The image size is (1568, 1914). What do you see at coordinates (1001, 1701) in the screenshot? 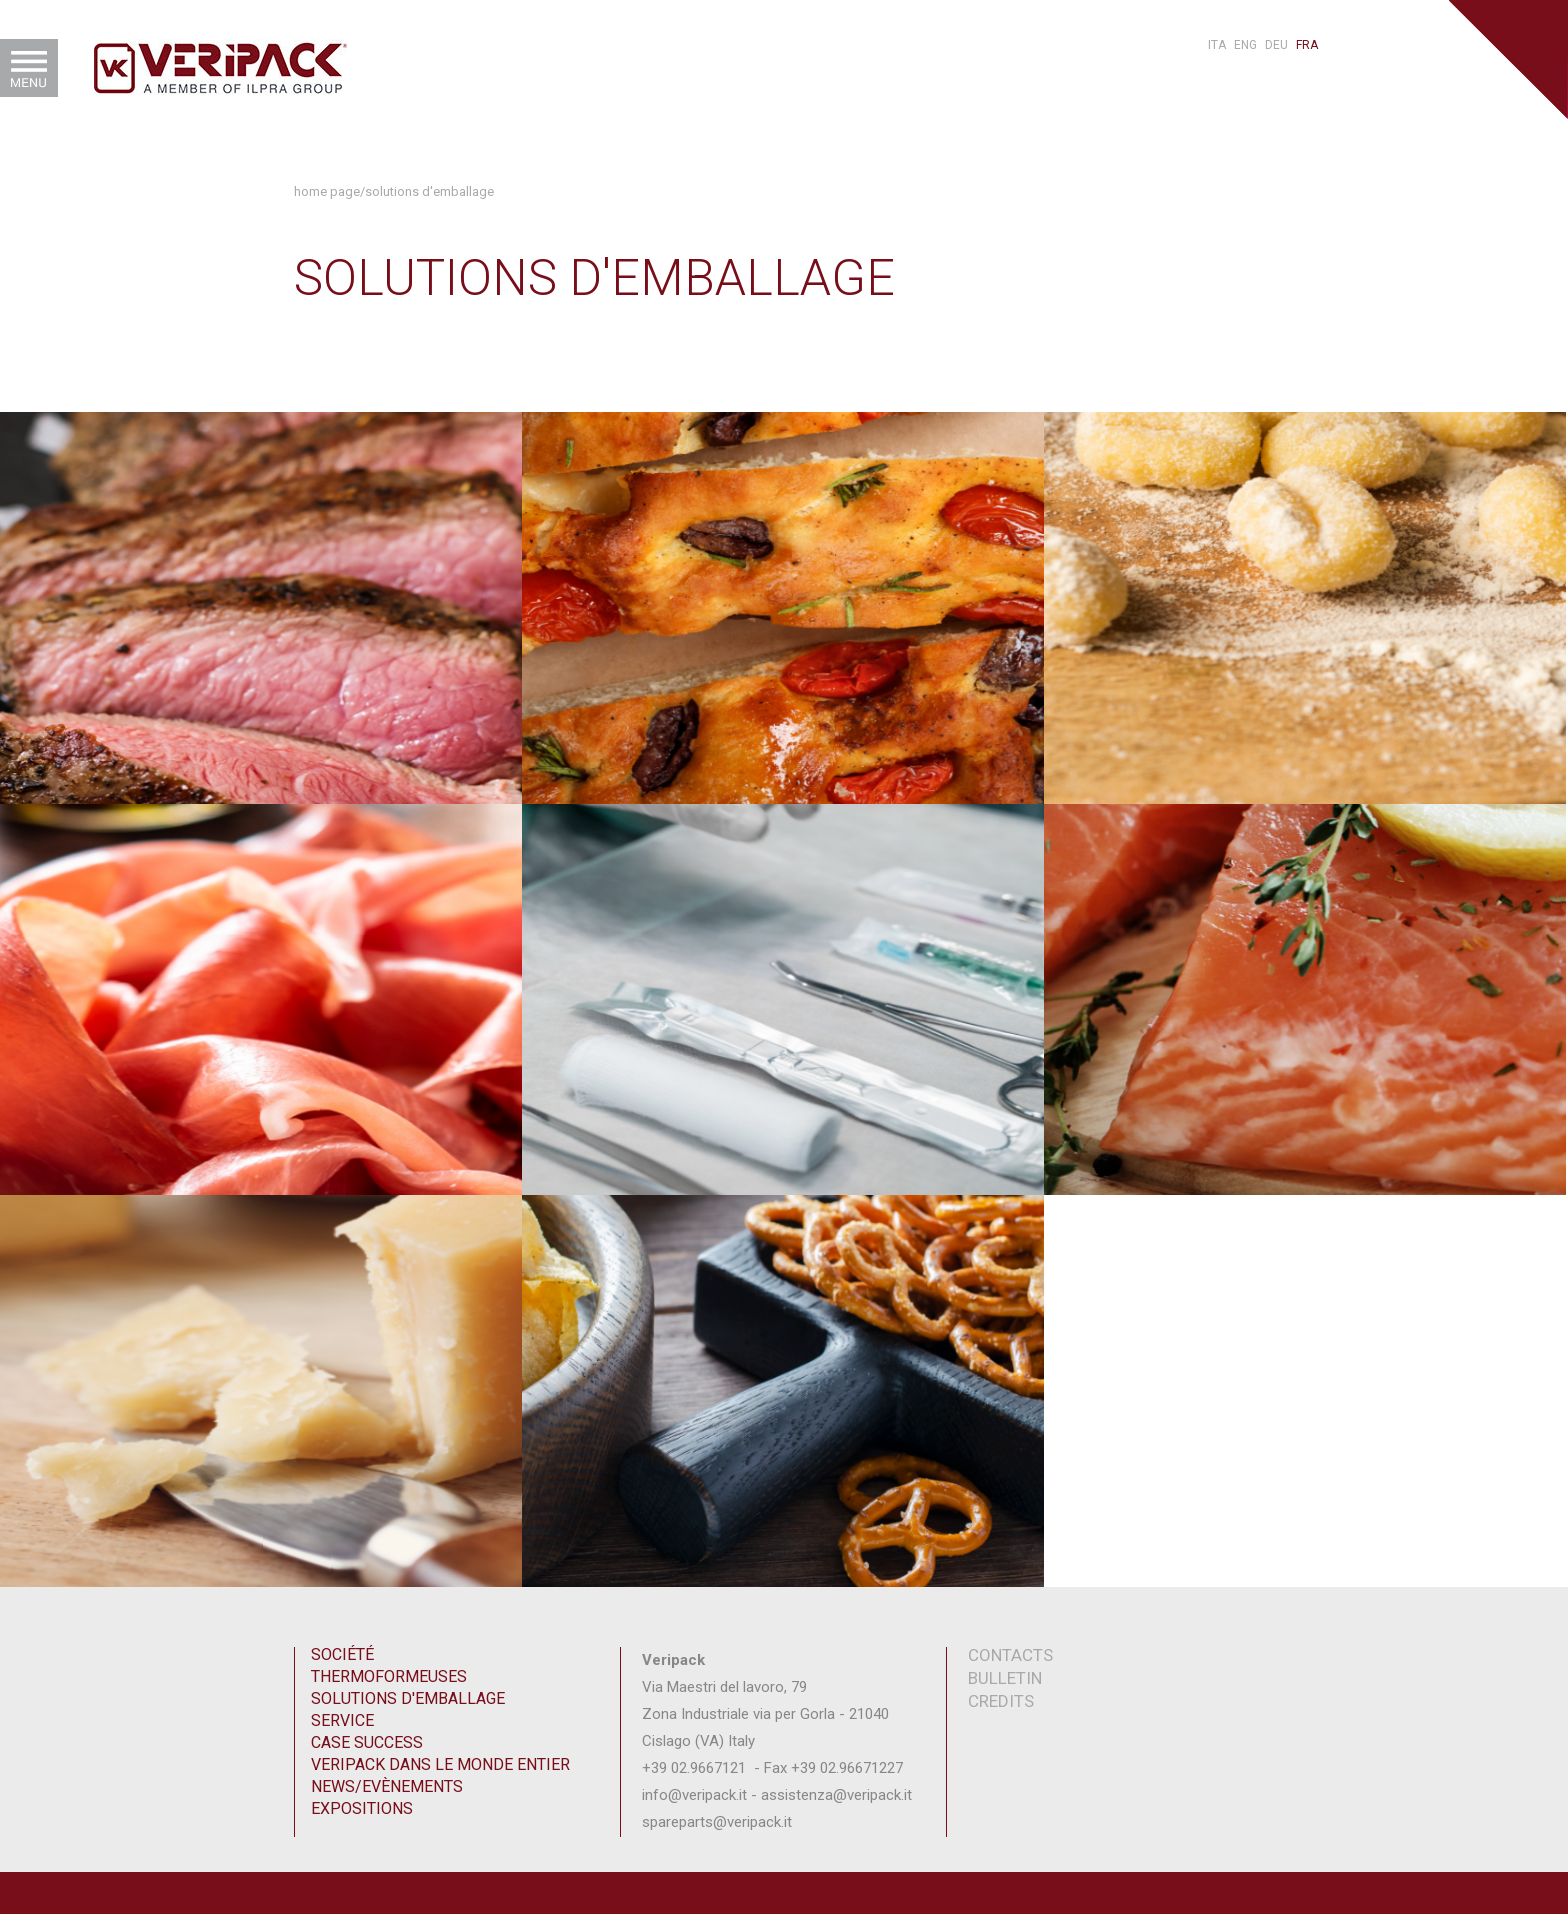
I see `Credits` at bounding box center [1001, 1701].